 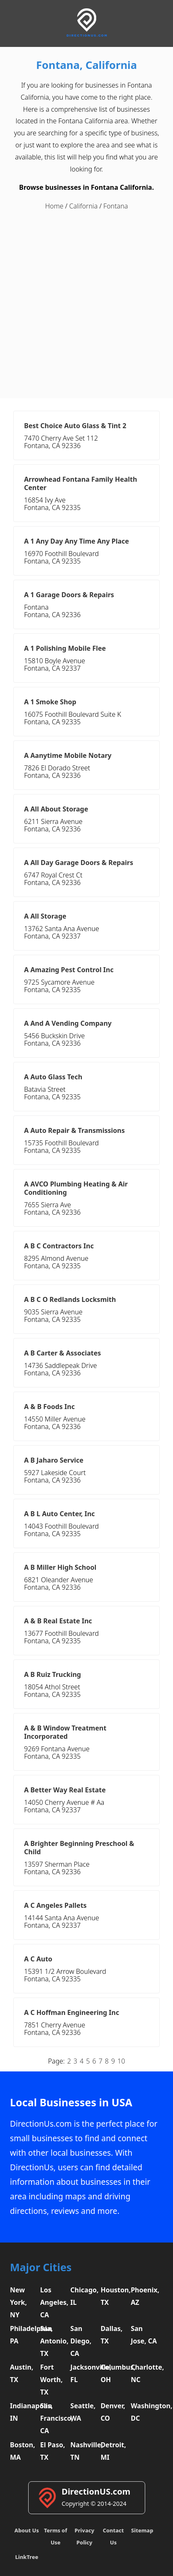 What do you see at coordinates (21, 2373) in the screenshot?
I see `Austin, TX` at bounding box center [21, 2373].